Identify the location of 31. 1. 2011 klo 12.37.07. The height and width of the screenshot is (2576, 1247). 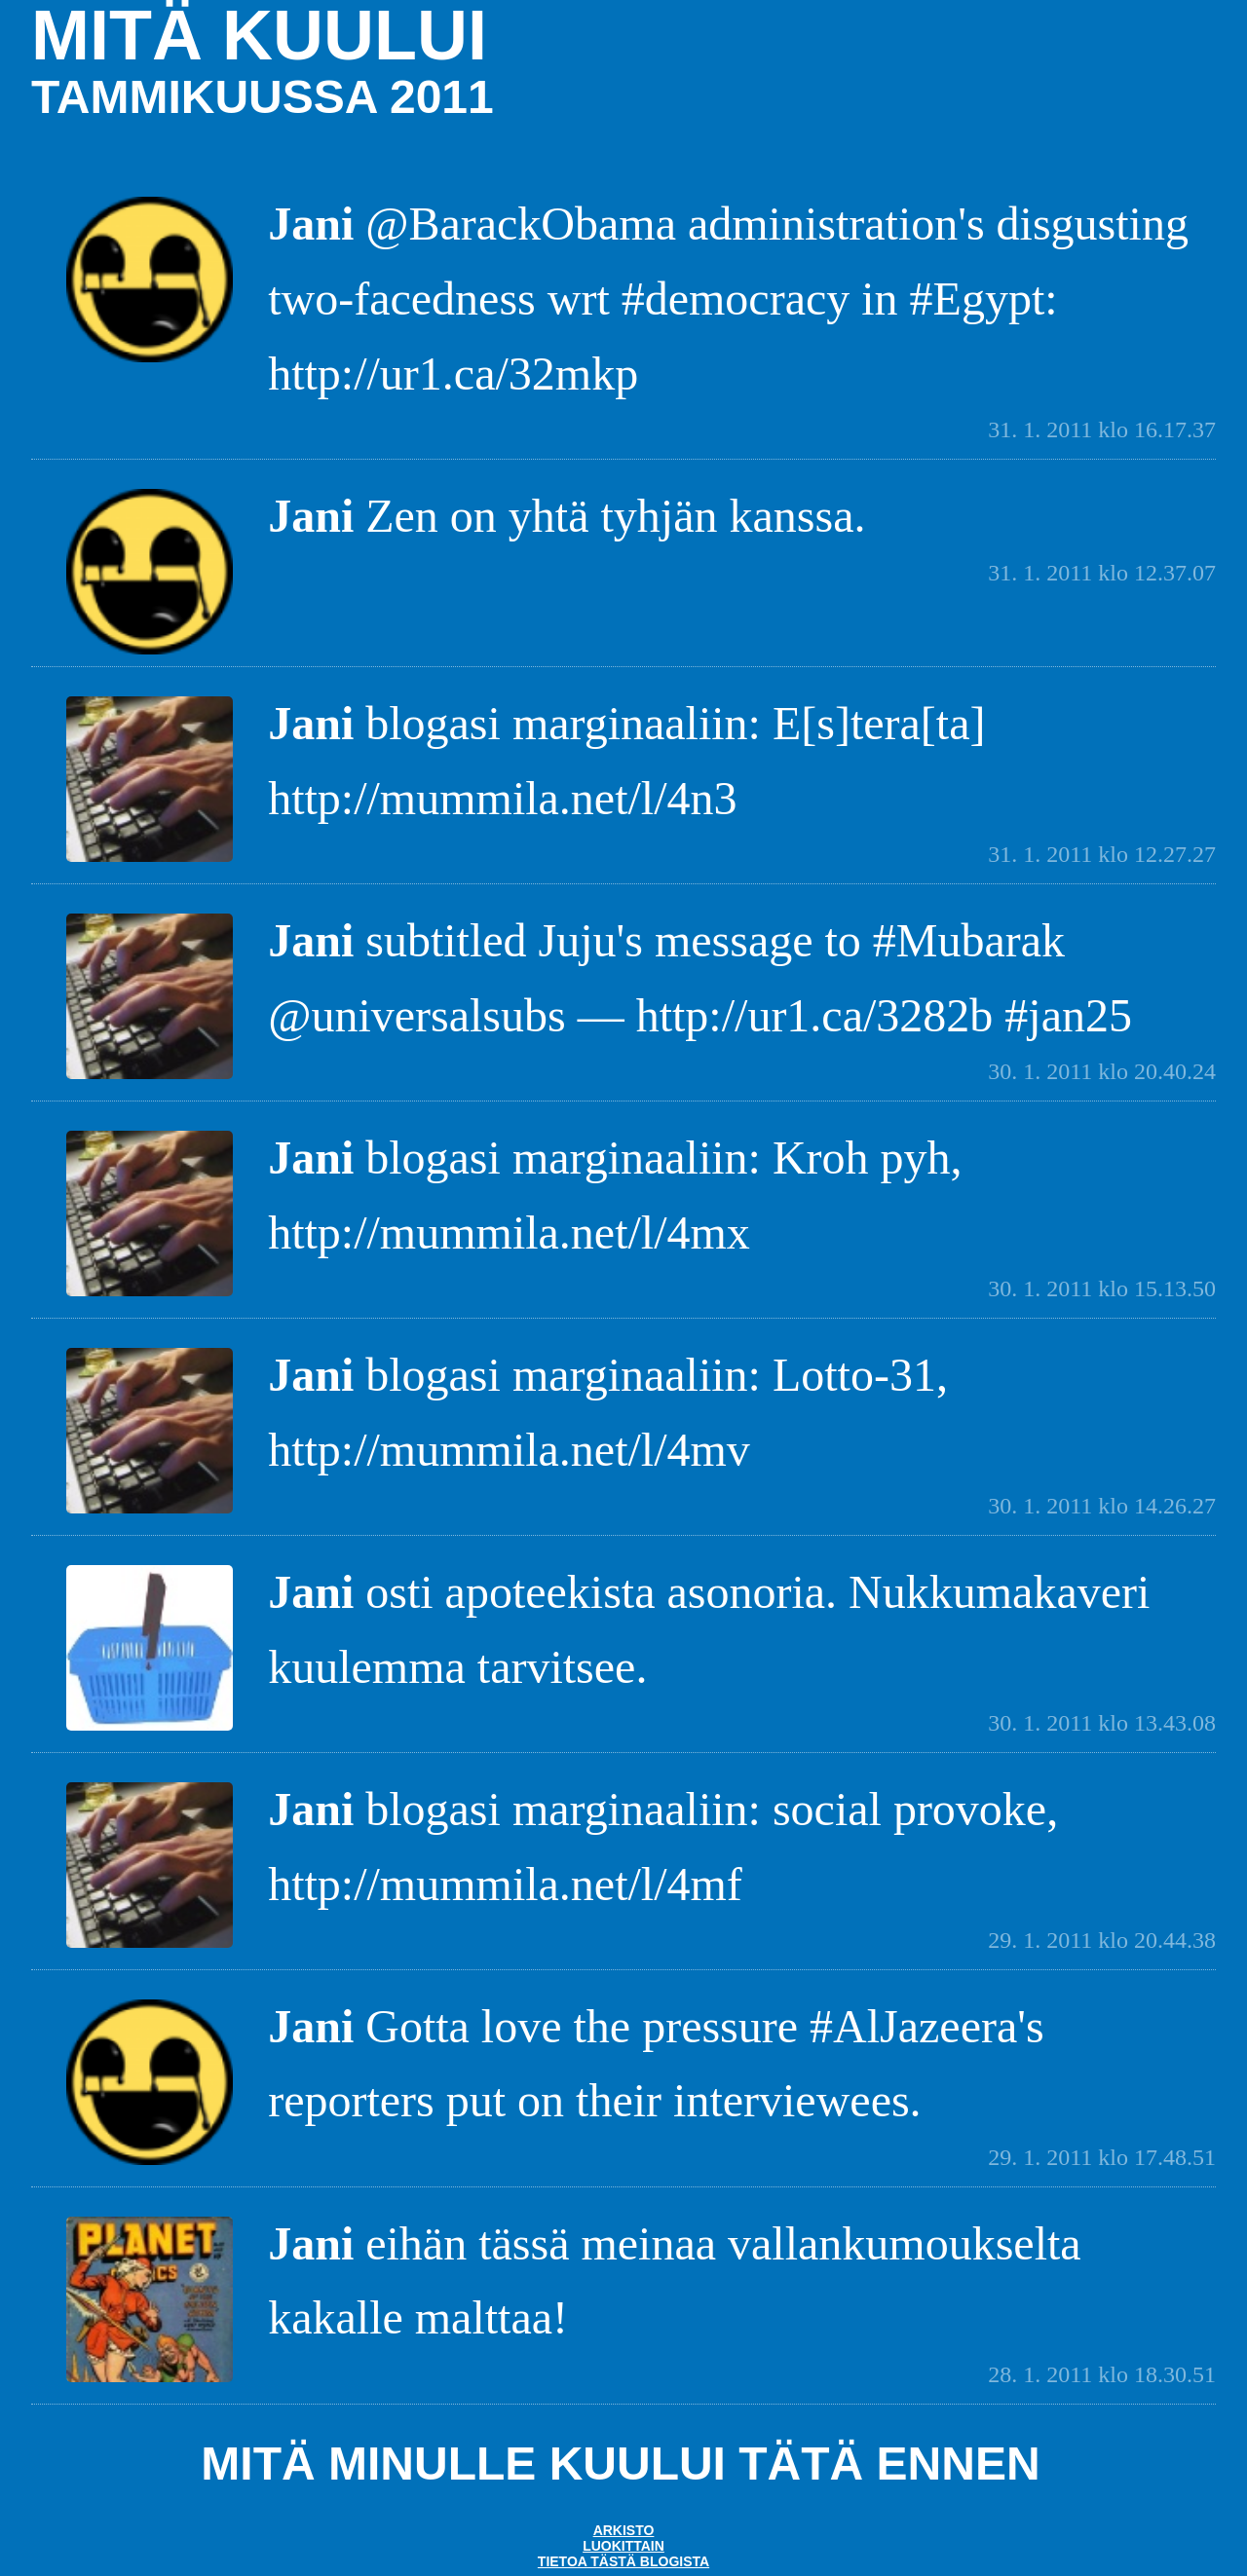
(1102, 572).